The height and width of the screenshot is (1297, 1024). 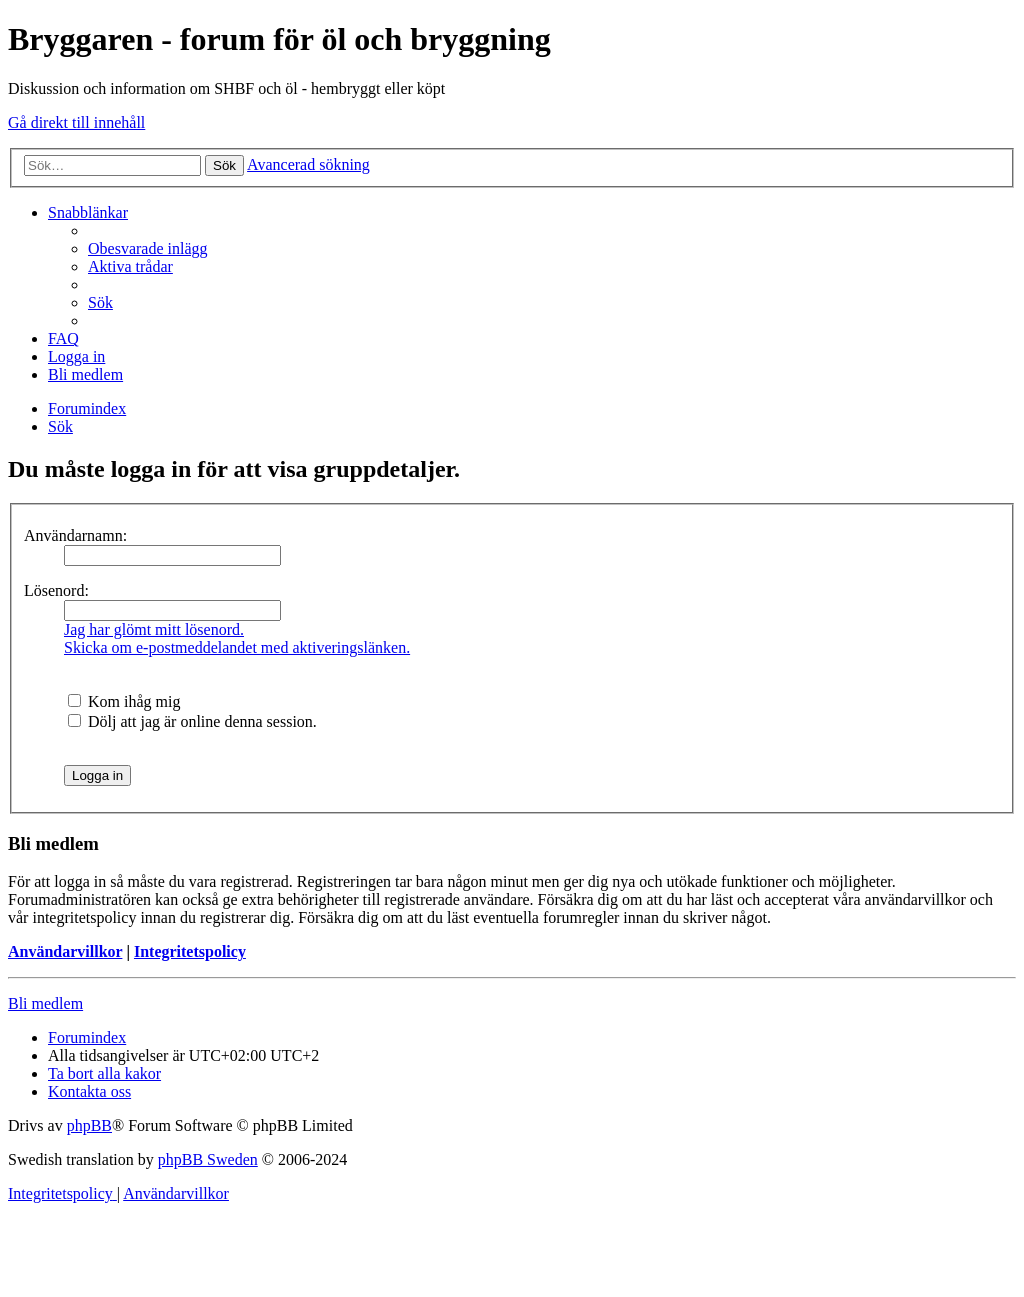 I want to click on Jag har glömt mitt lösenord., so click(x=154, y=629).